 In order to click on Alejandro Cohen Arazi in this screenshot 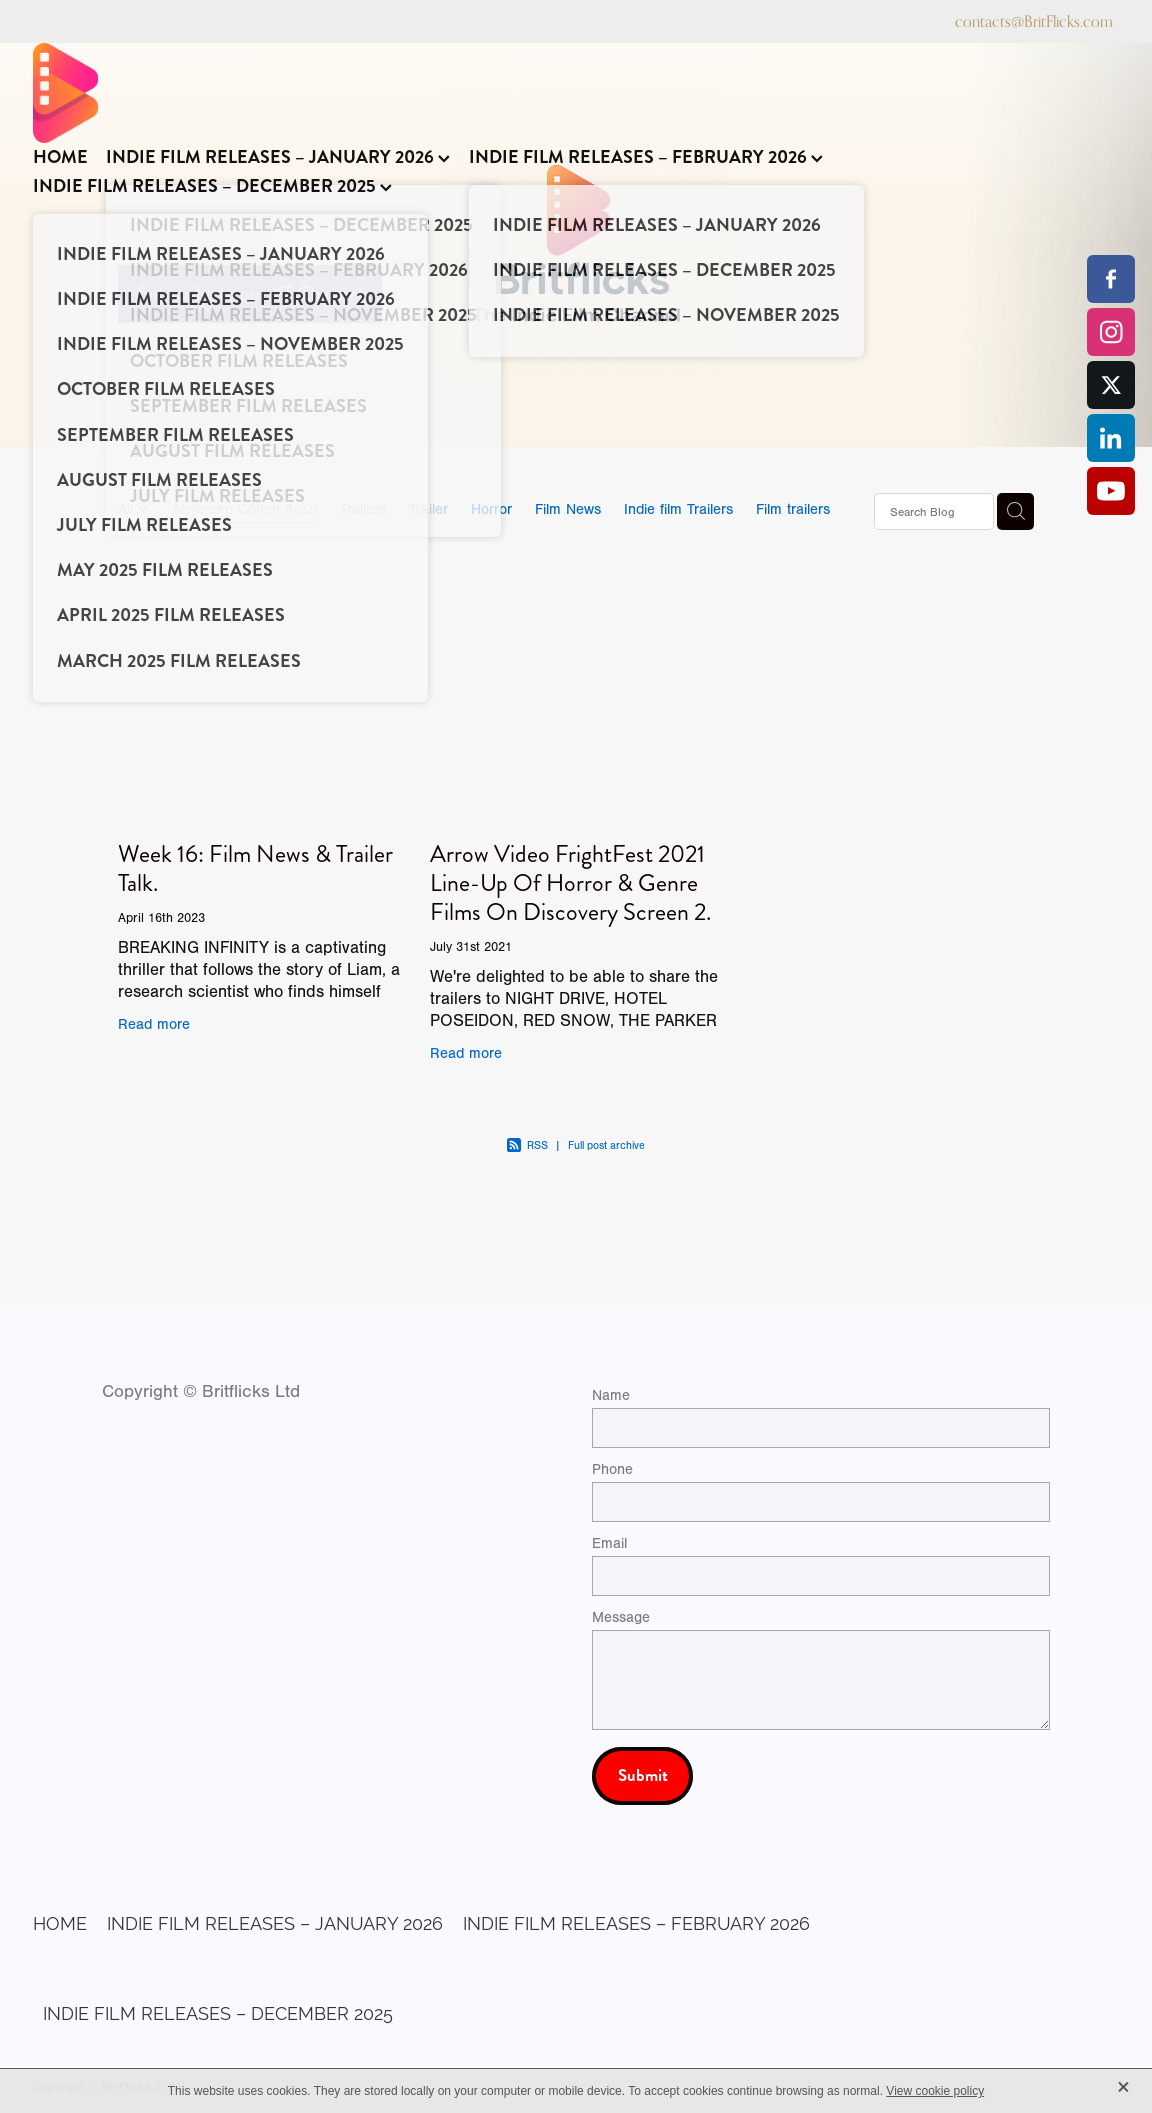, I will do `click(244, 509)`.